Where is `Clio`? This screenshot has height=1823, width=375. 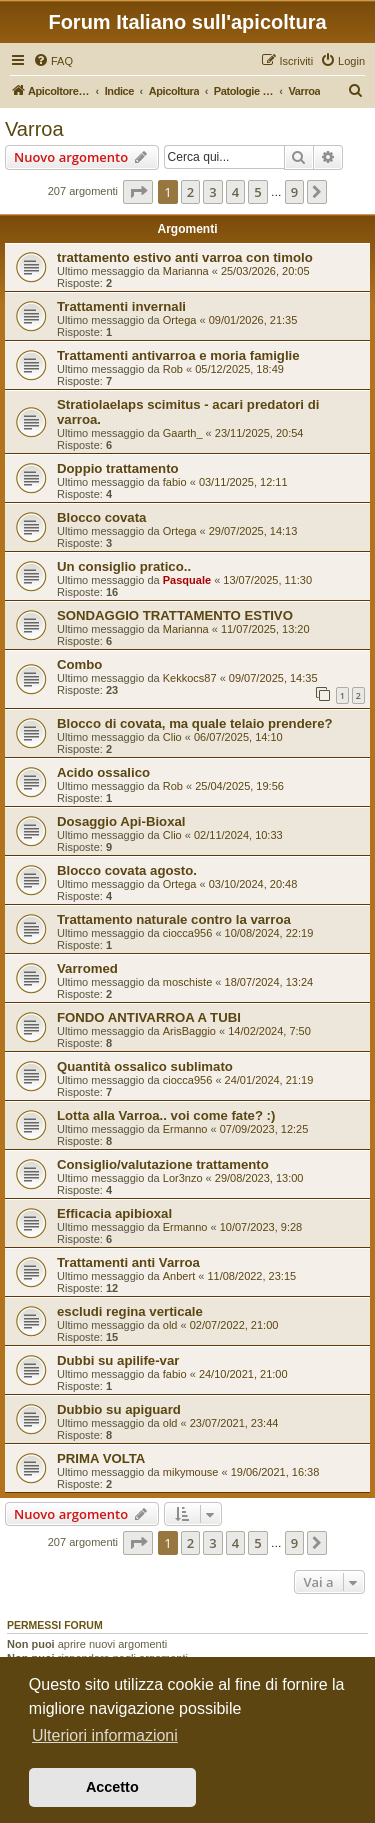
Clio is located at coordinates (172, 737).